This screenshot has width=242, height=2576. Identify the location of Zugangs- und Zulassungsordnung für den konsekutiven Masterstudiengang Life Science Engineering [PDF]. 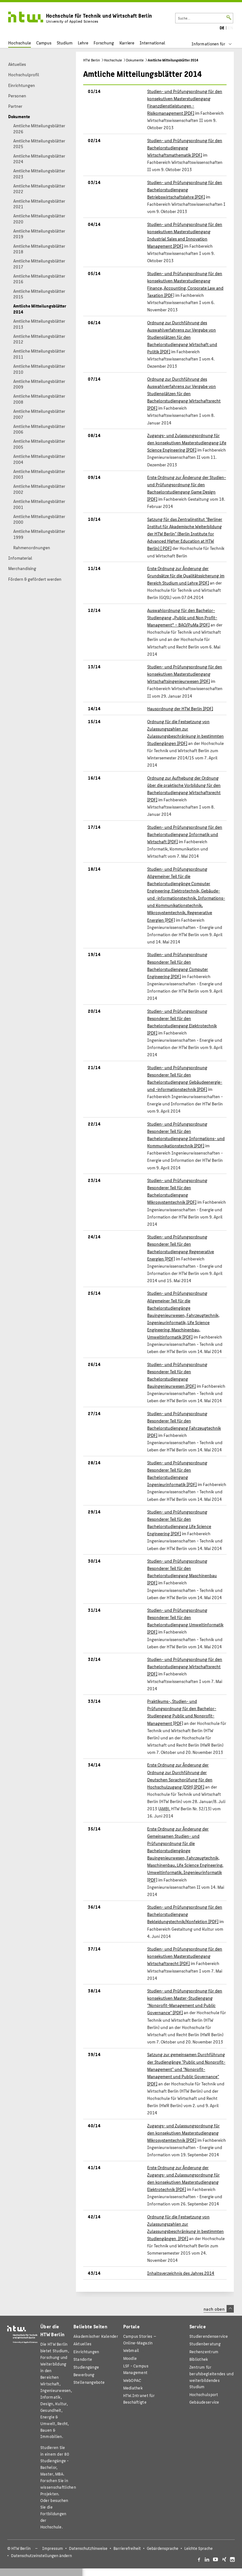
(186, 442).